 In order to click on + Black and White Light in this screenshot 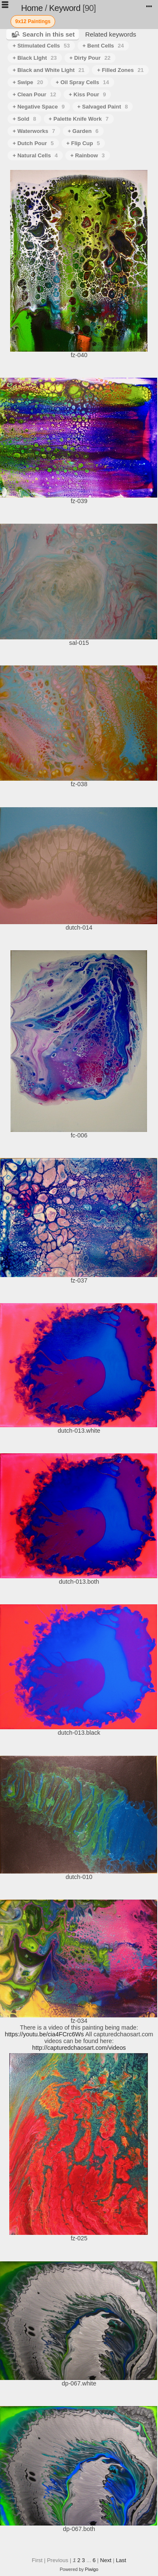, I will do `click(48, 70)`.